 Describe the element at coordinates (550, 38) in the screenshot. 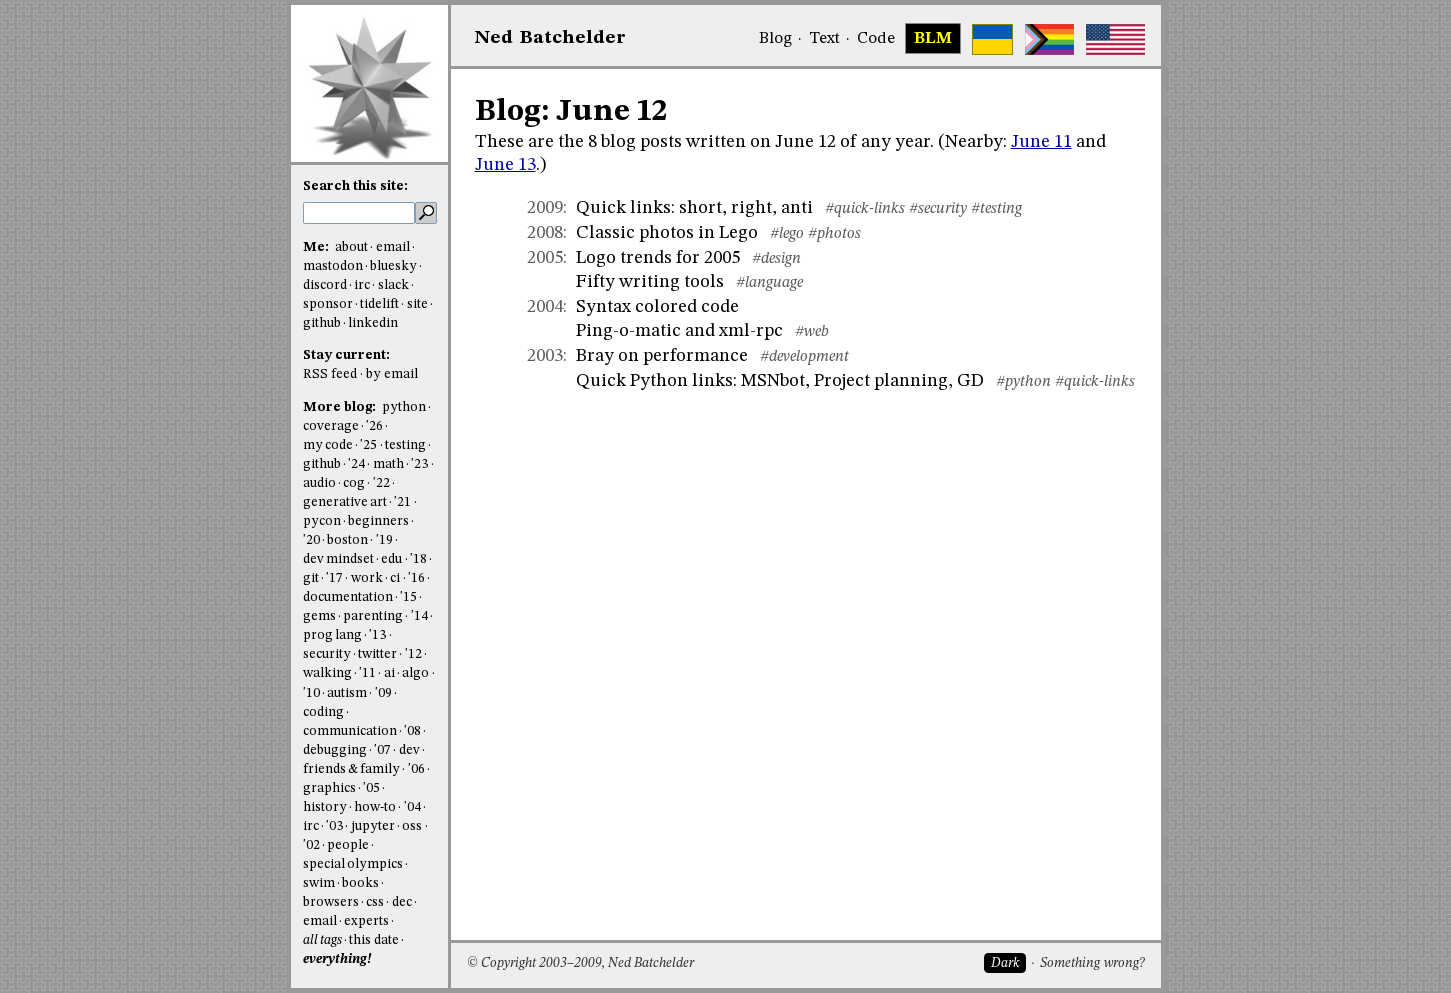

I see `NedBat` at that location.